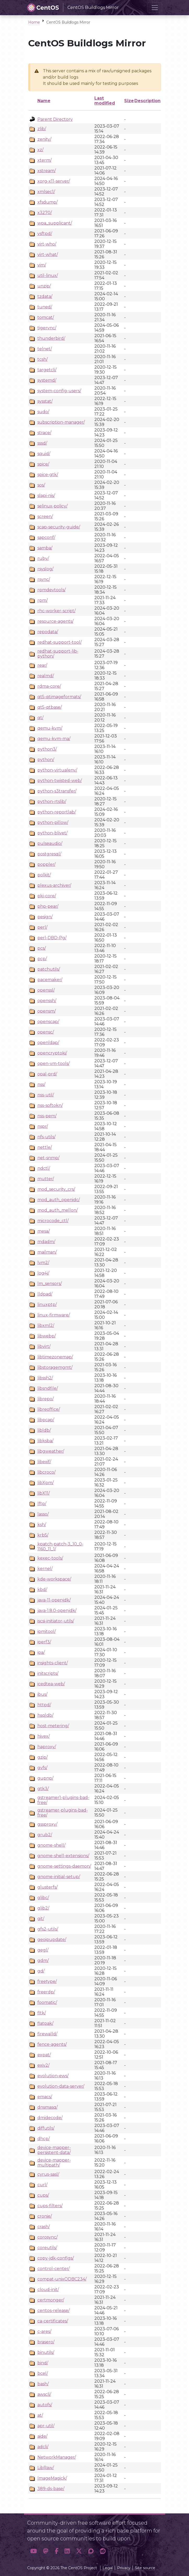 This screenshot has height=2576, width=189. What do you see at coordinates (44, 1147) in the screenshot?
I see `nettle/` at bounding box center [44, 1147].